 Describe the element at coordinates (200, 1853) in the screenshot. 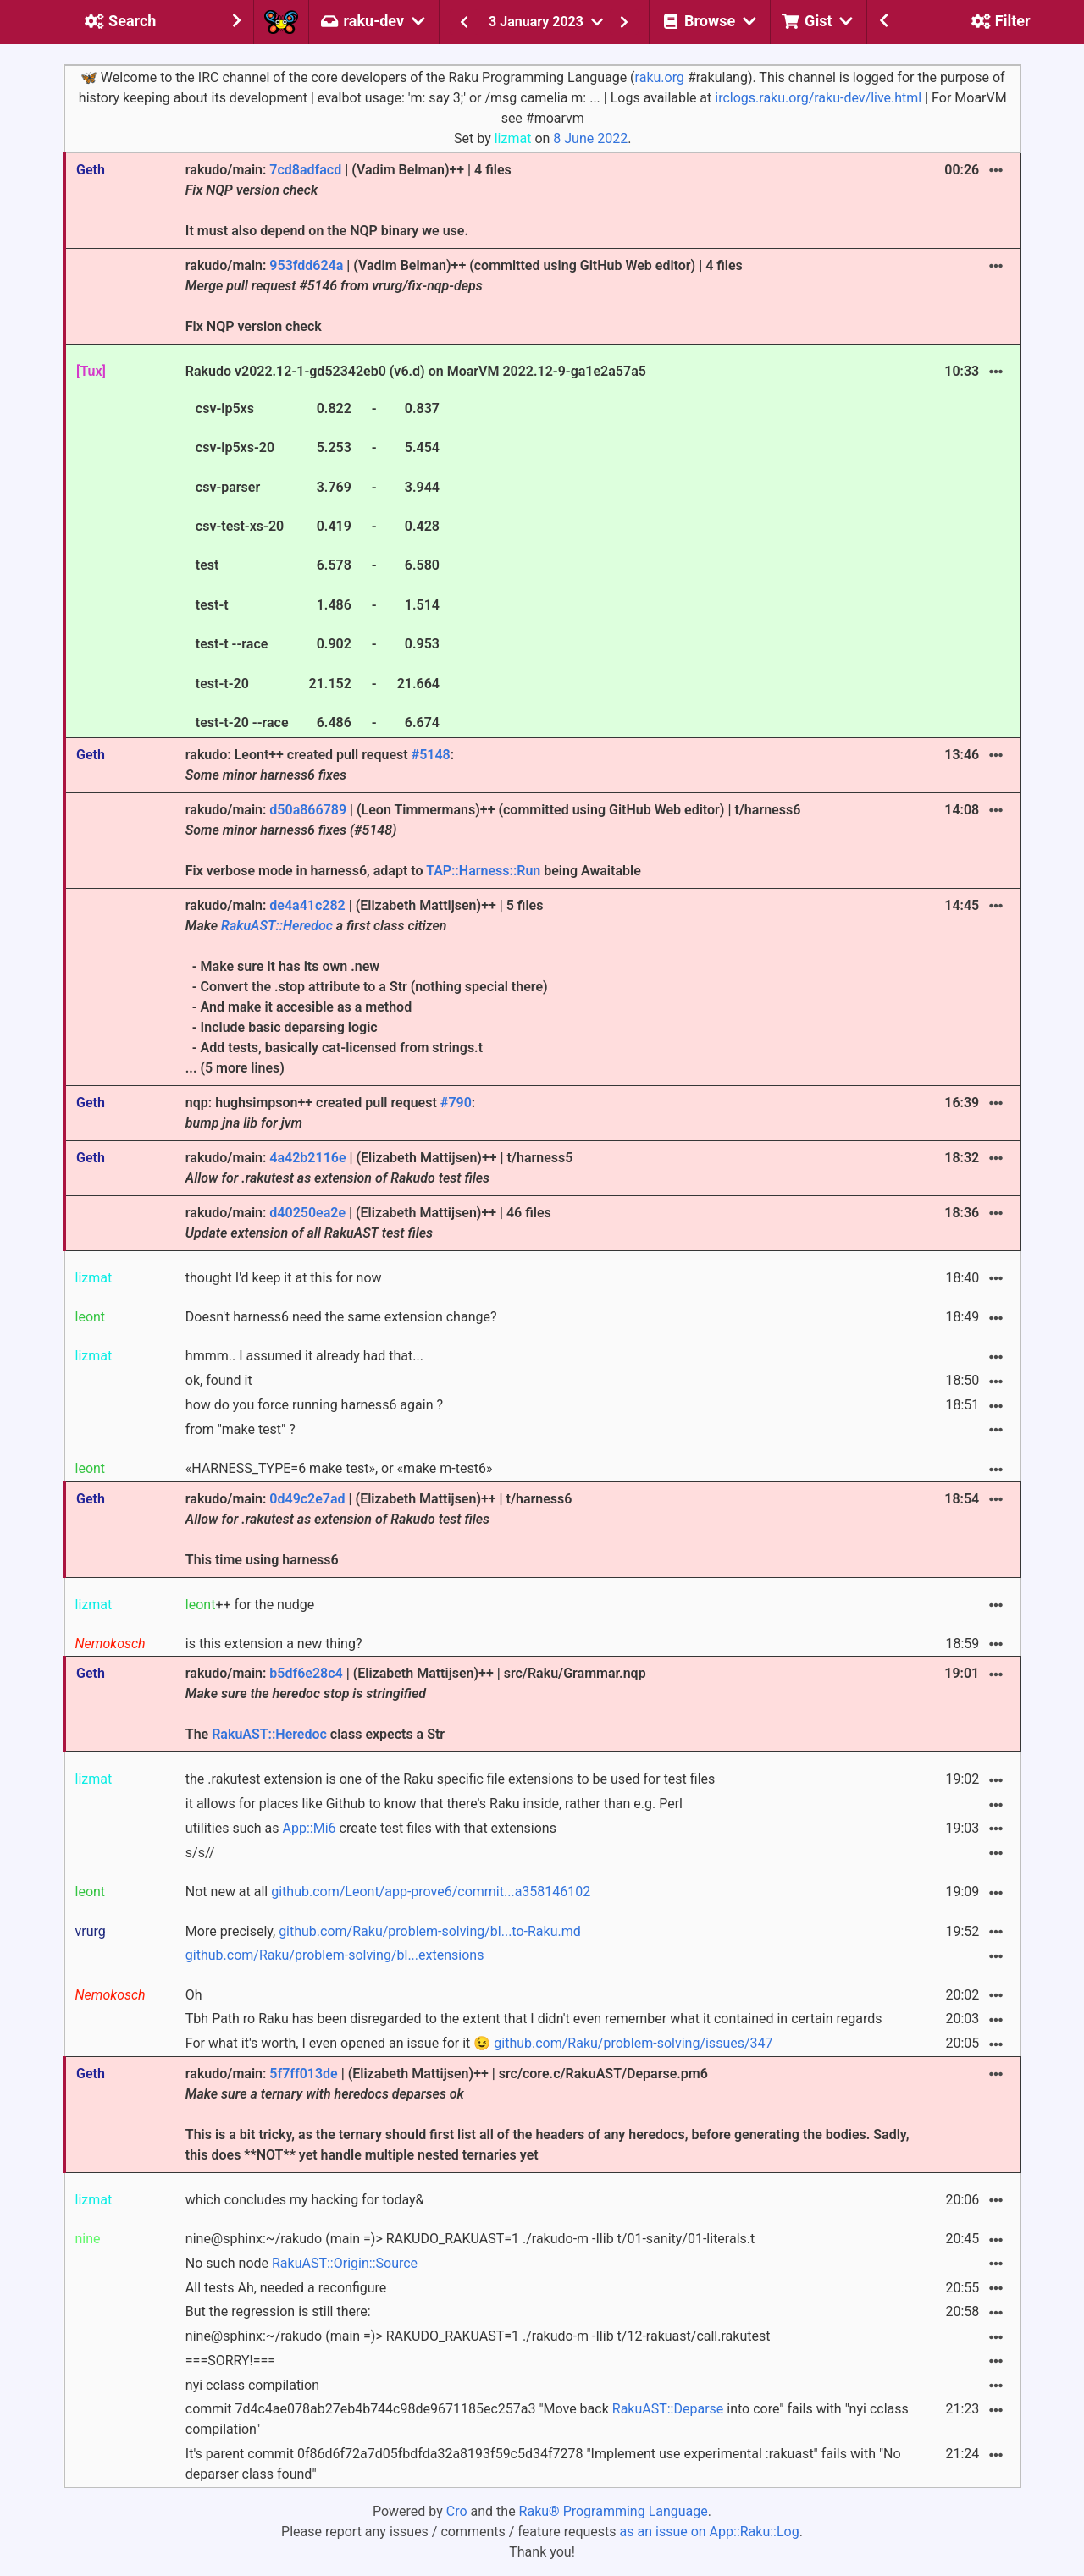

I see `s/s//` at that location.